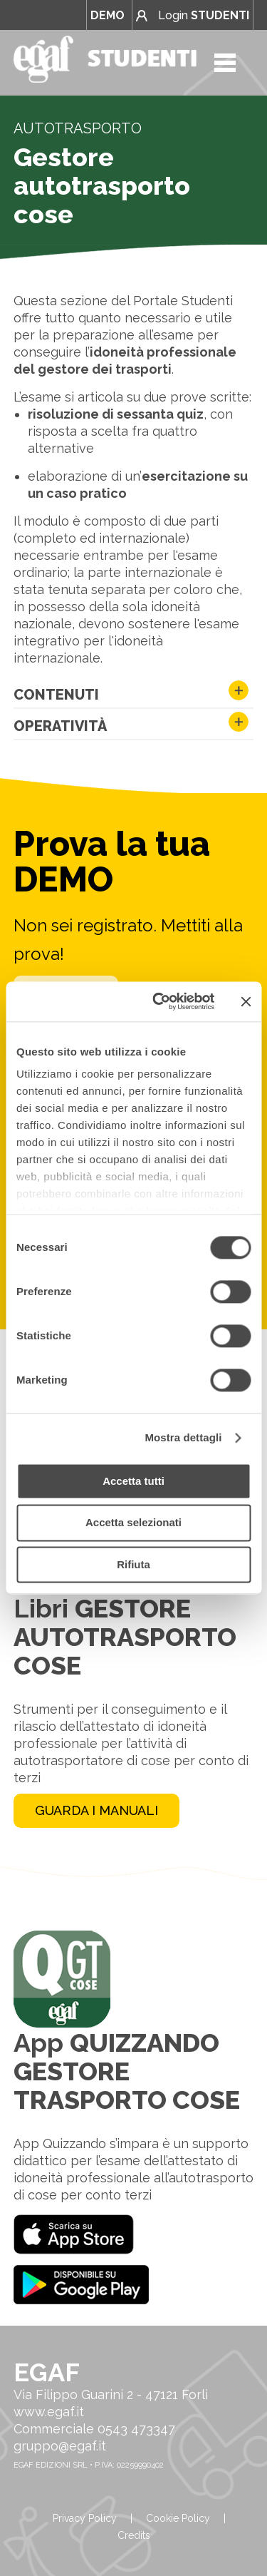 This screenshot has width=267, height=2576. Describe the element at coordinates (96, 1810) in the screenshot. I see `GUARDA I MANUALI` at that location.